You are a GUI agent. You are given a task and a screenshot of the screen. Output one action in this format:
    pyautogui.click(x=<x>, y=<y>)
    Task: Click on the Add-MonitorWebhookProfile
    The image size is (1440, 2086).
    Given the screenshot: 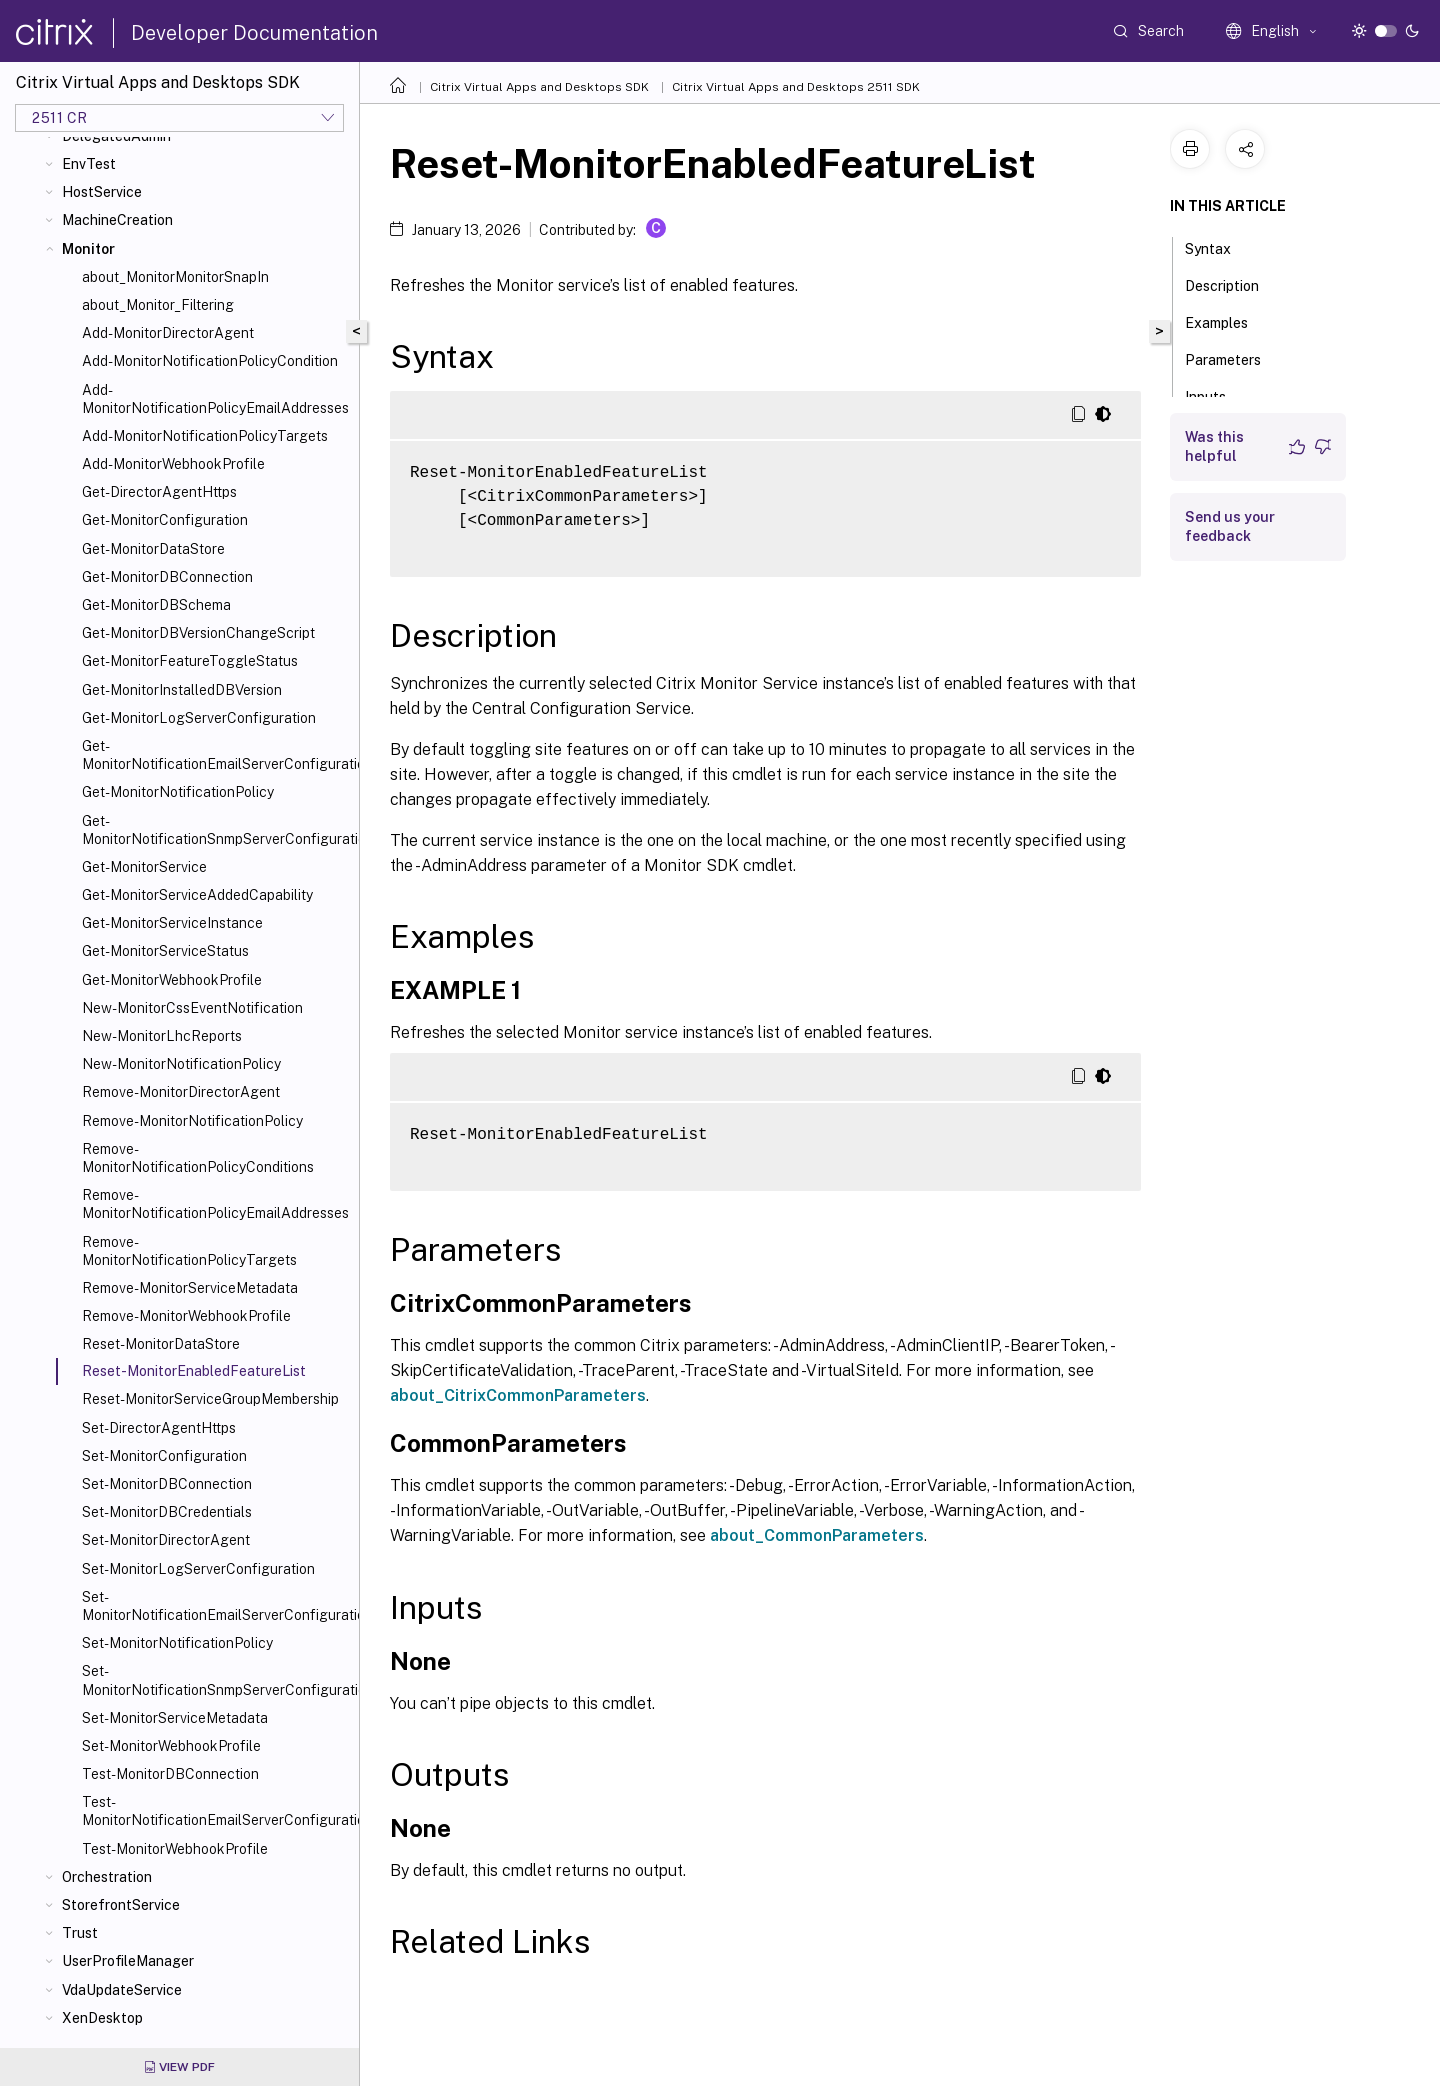 What is the action you would take?
    pyautogui.click(x=173, y=464)
    